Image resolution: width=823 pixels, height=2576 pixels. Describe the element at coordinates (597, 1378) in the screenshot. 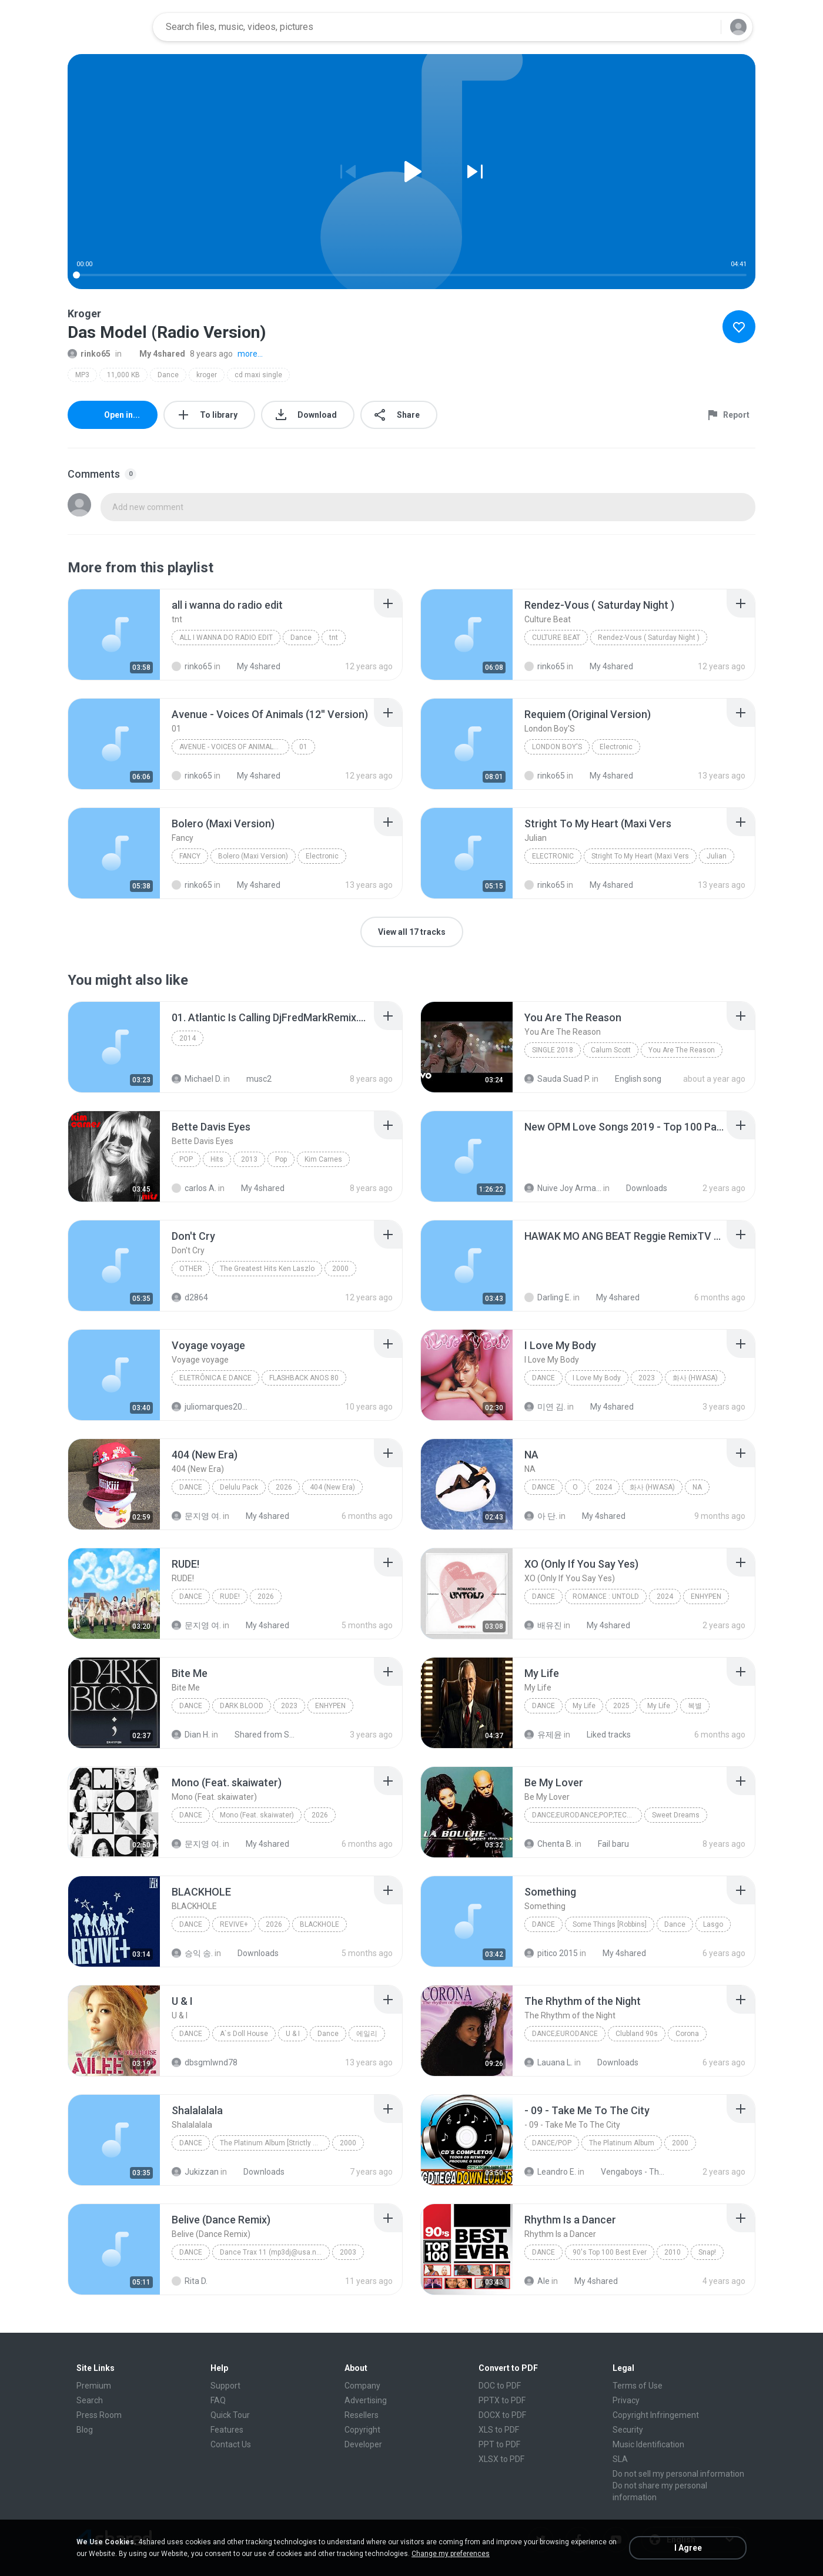

I see `I Love My Body` at that location.